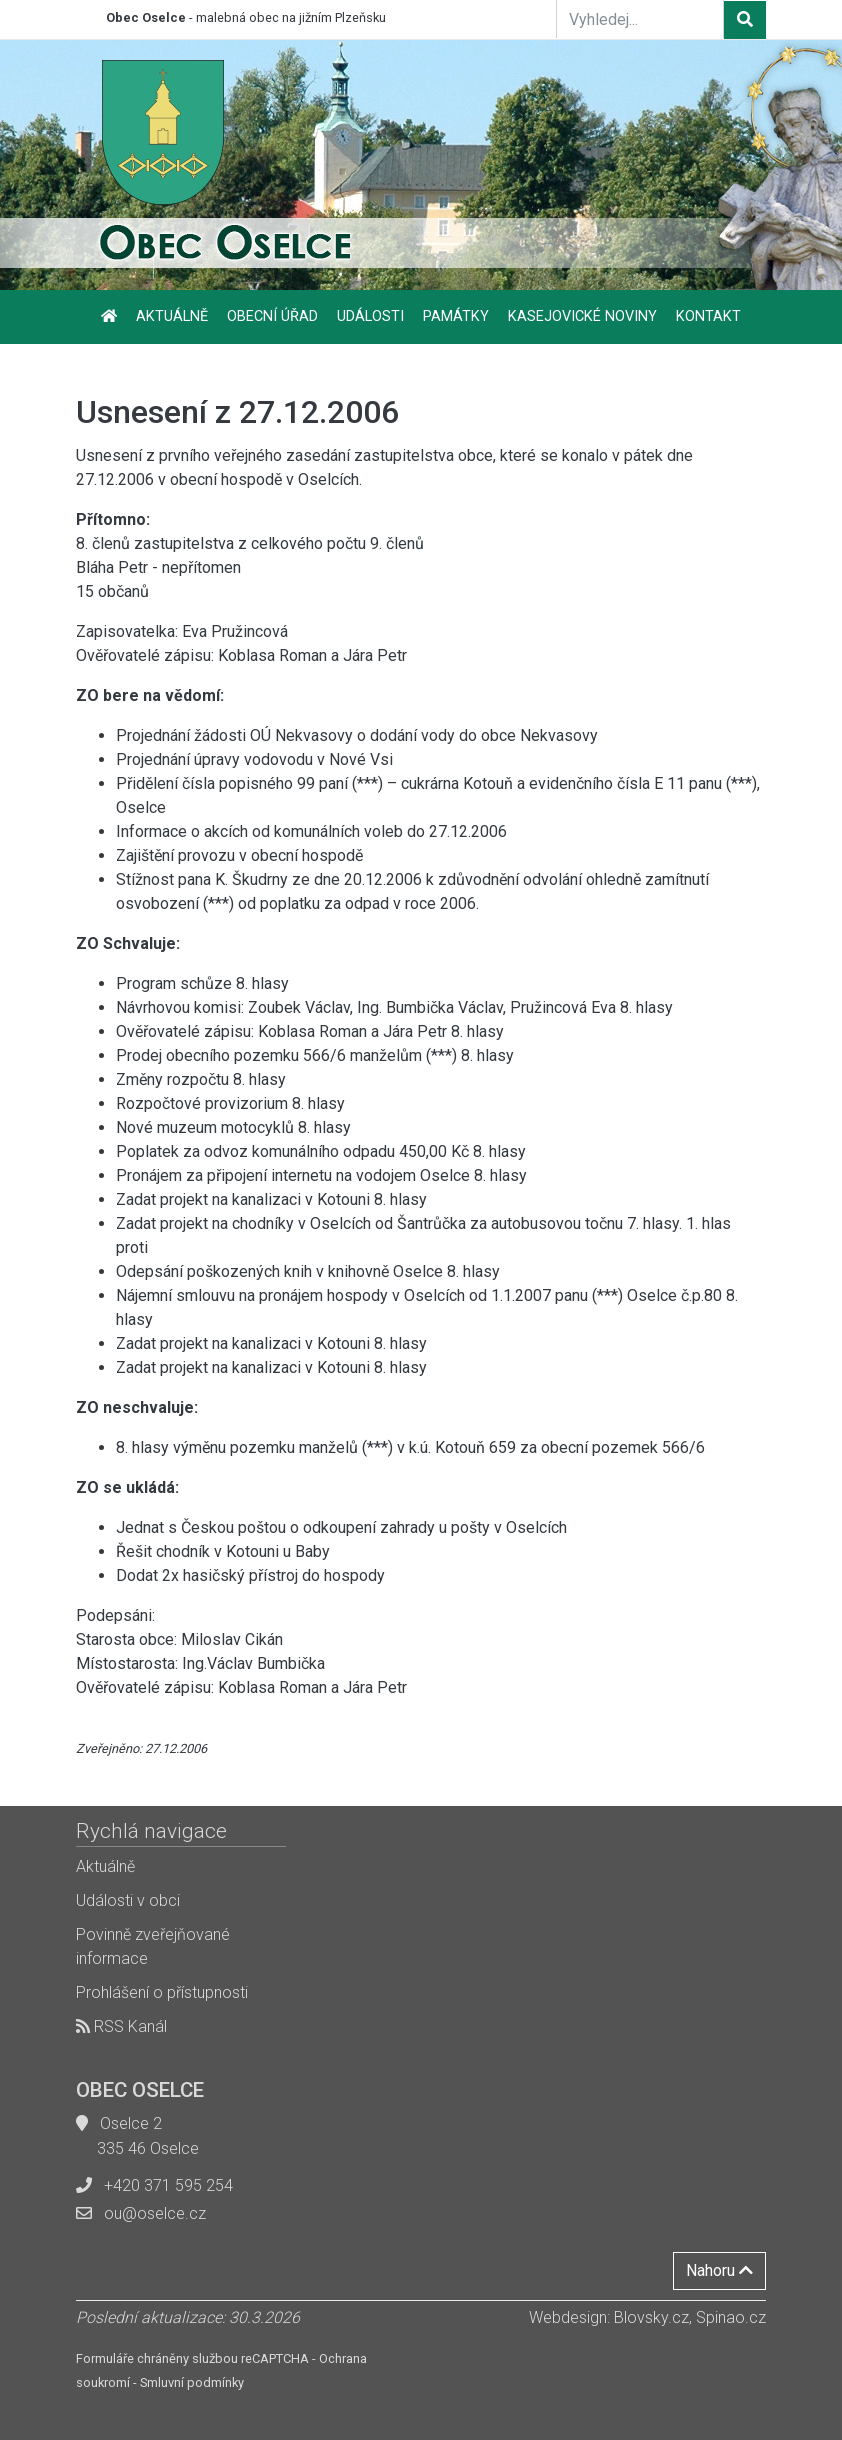 The height and width of the screenshot is (2440, 842). Describe the element at coordinates (272, 316) in the screenshot. I see `Obecní úřad [button]` at that location.